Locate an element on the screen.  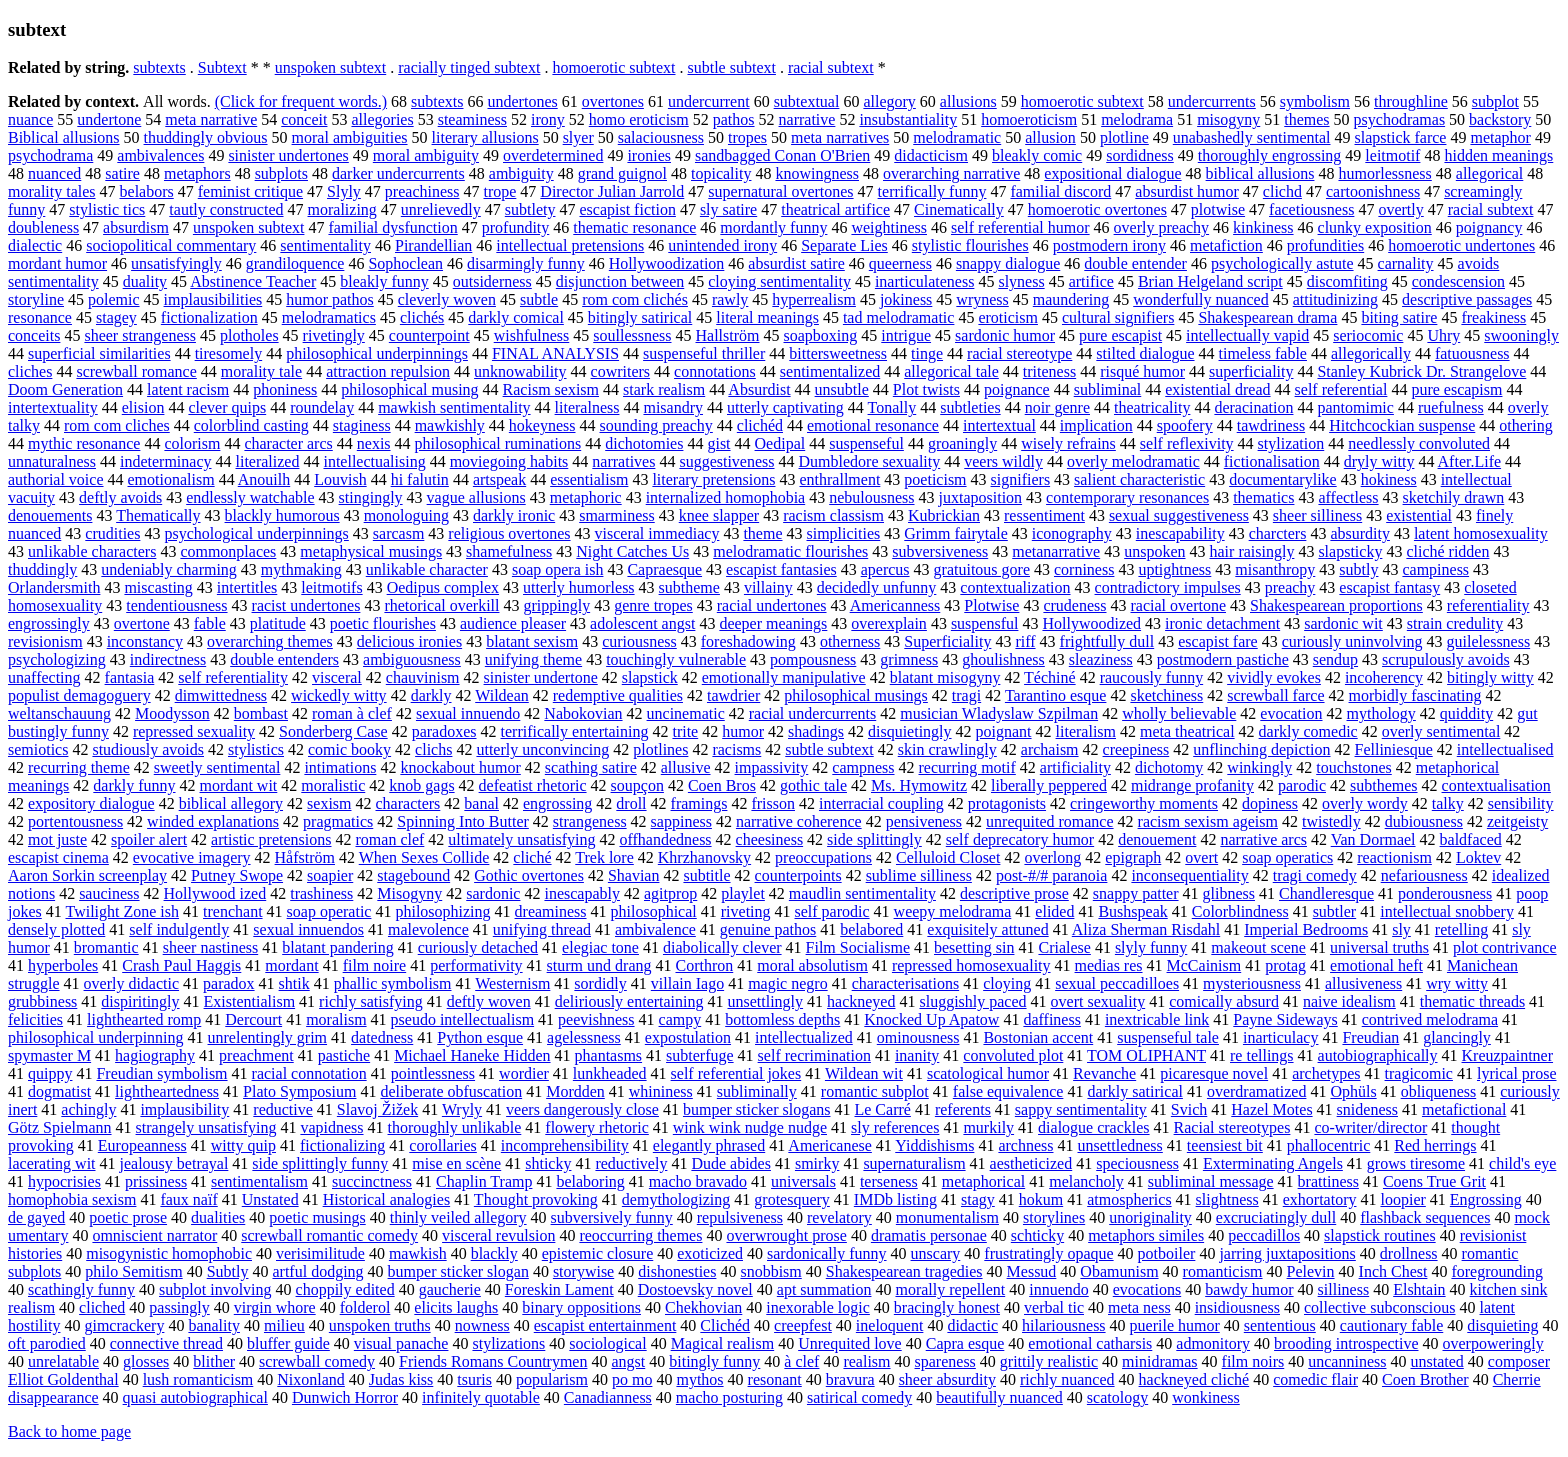
curiously uninvolving is located at coordinates (1352, 641).